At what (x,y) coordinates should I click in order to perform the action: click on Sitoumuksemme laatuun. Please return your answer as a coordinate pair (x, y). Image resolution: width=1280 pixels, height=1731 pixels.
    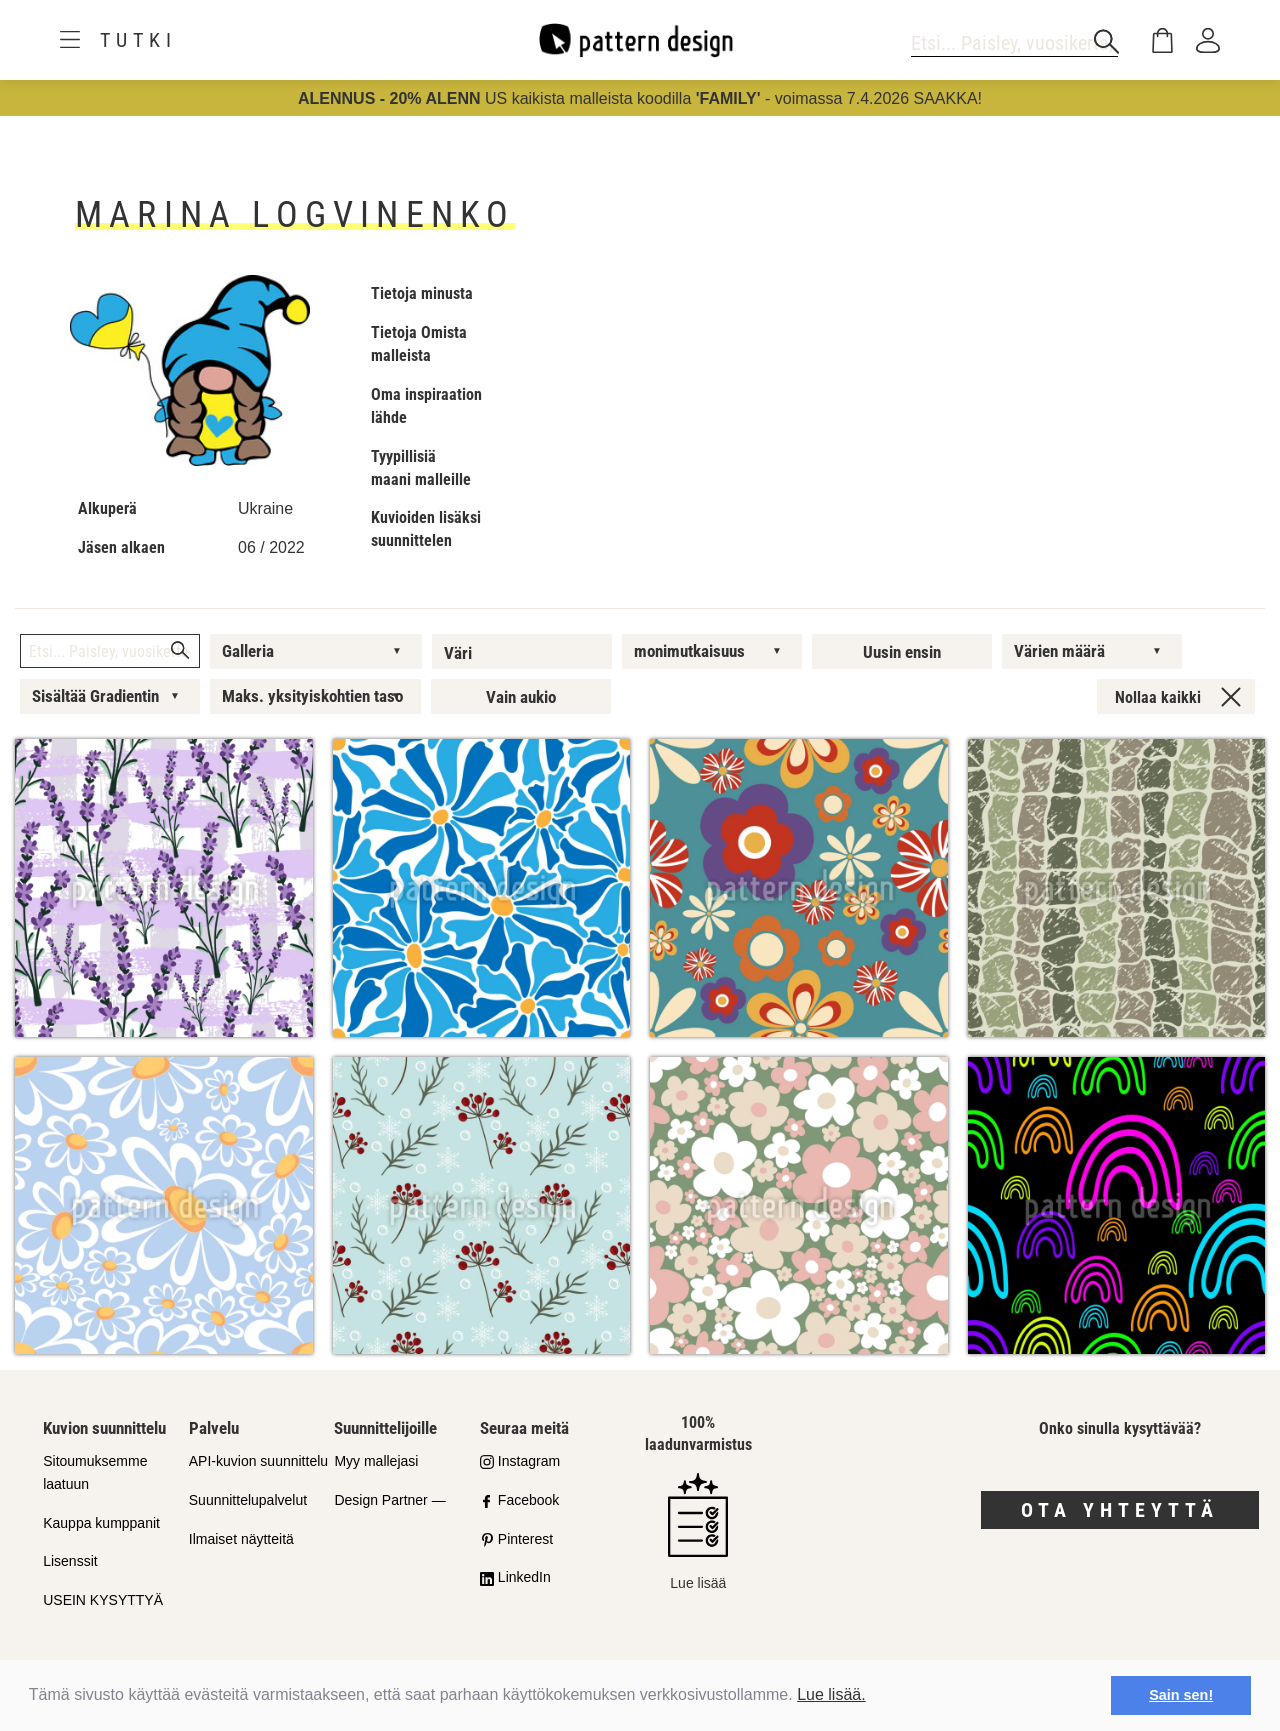
    Looking at the image, I should click on (95, 1472).